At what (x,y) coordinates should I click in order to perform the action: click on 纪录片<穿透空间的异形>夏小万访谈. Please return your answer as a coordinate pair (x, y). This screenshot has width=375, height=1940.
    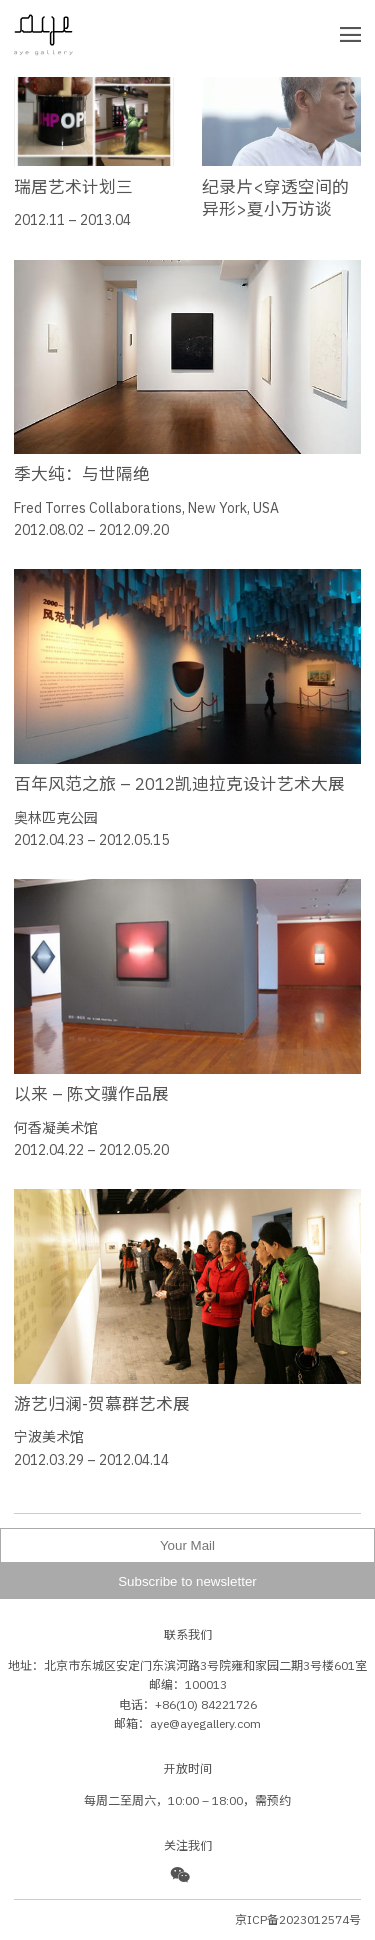
    Looking at the image, I should click on (275, 198).